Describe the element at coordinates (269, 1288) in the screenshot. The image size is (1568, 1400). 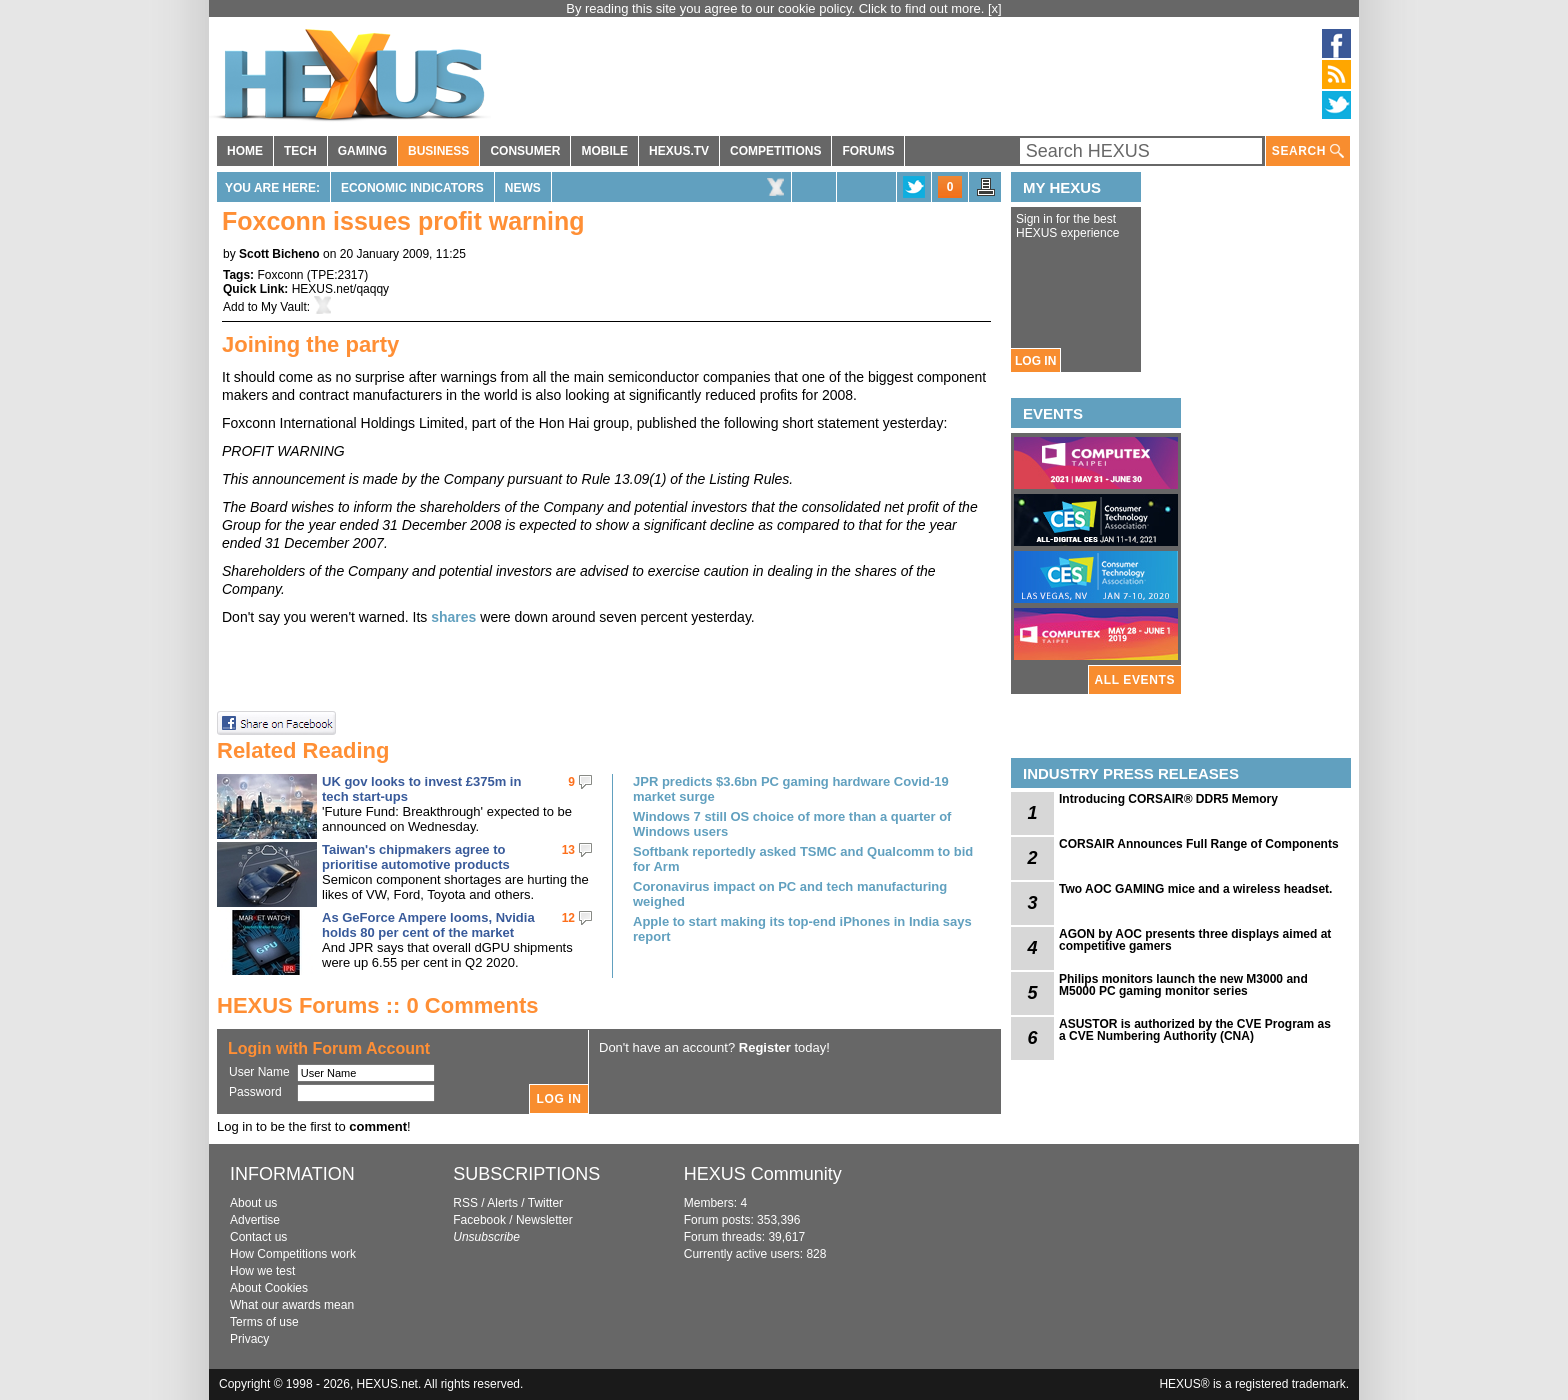
I see `About Cookies` at that location.